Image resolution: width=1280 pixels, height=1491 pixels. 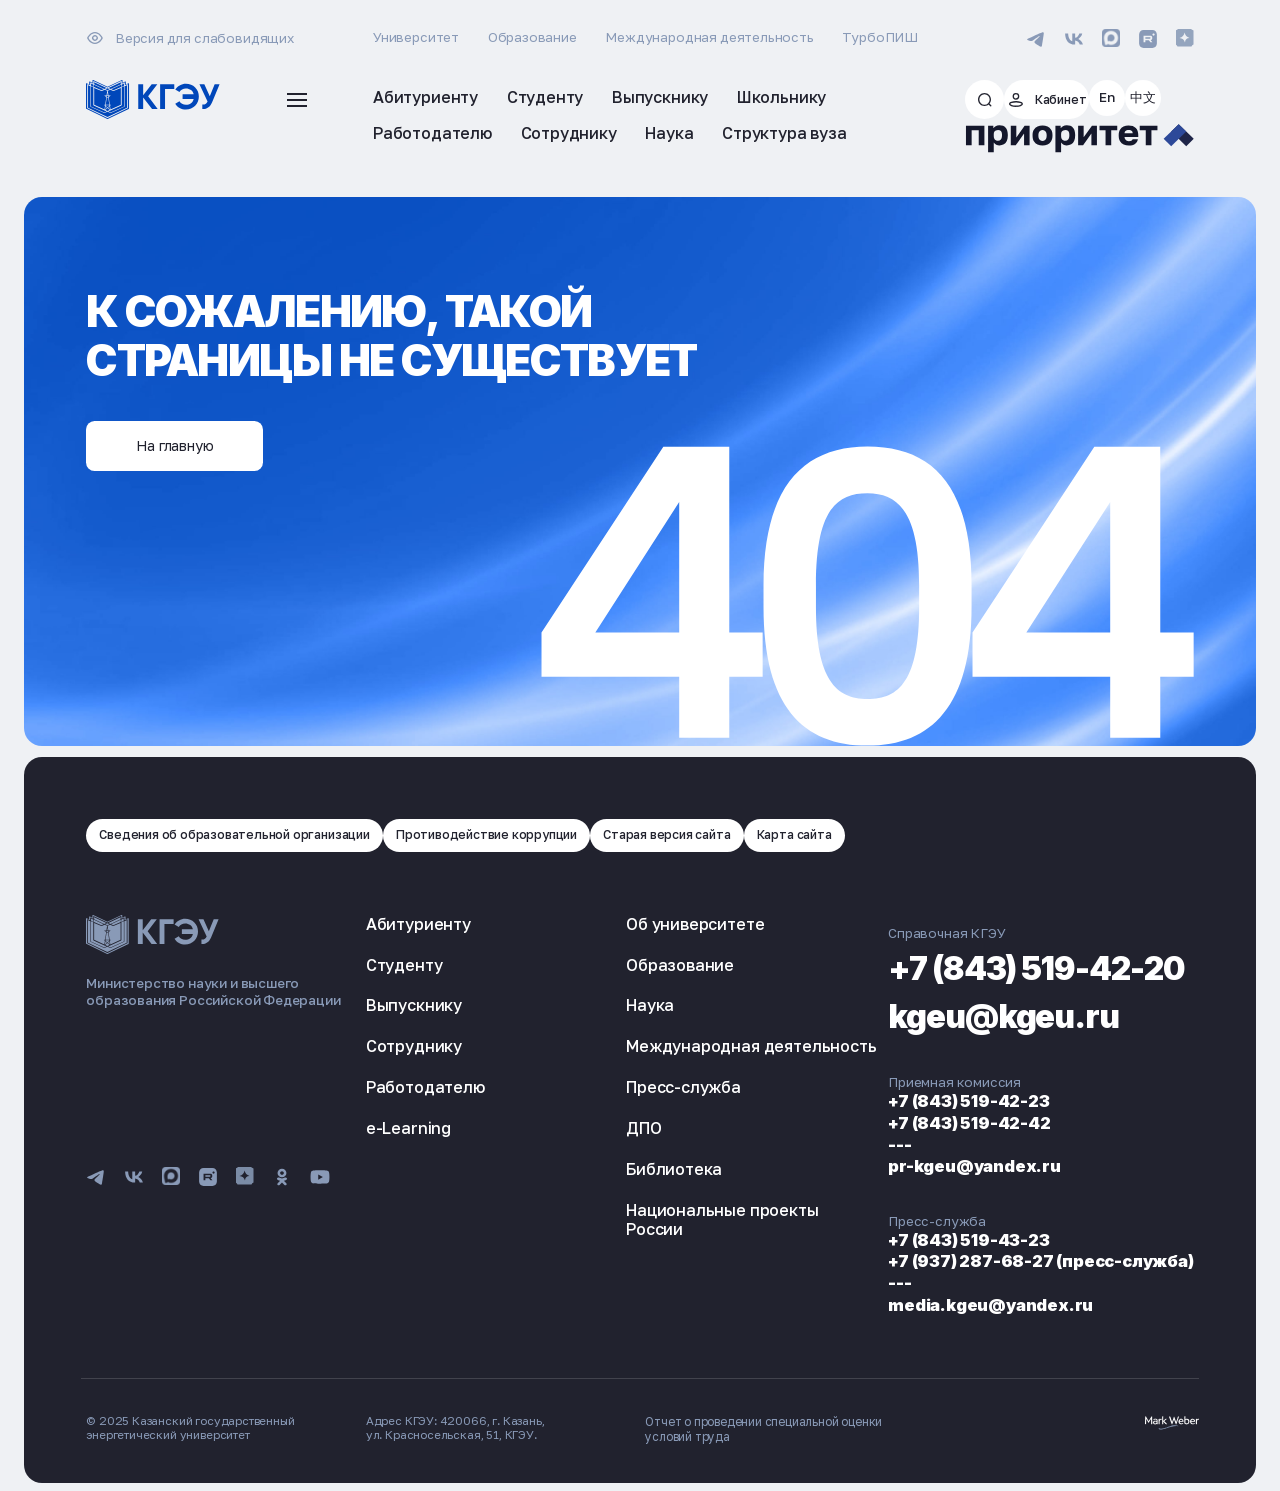 I want to click on Противодействие коррупции, so click(x=529, y=834).